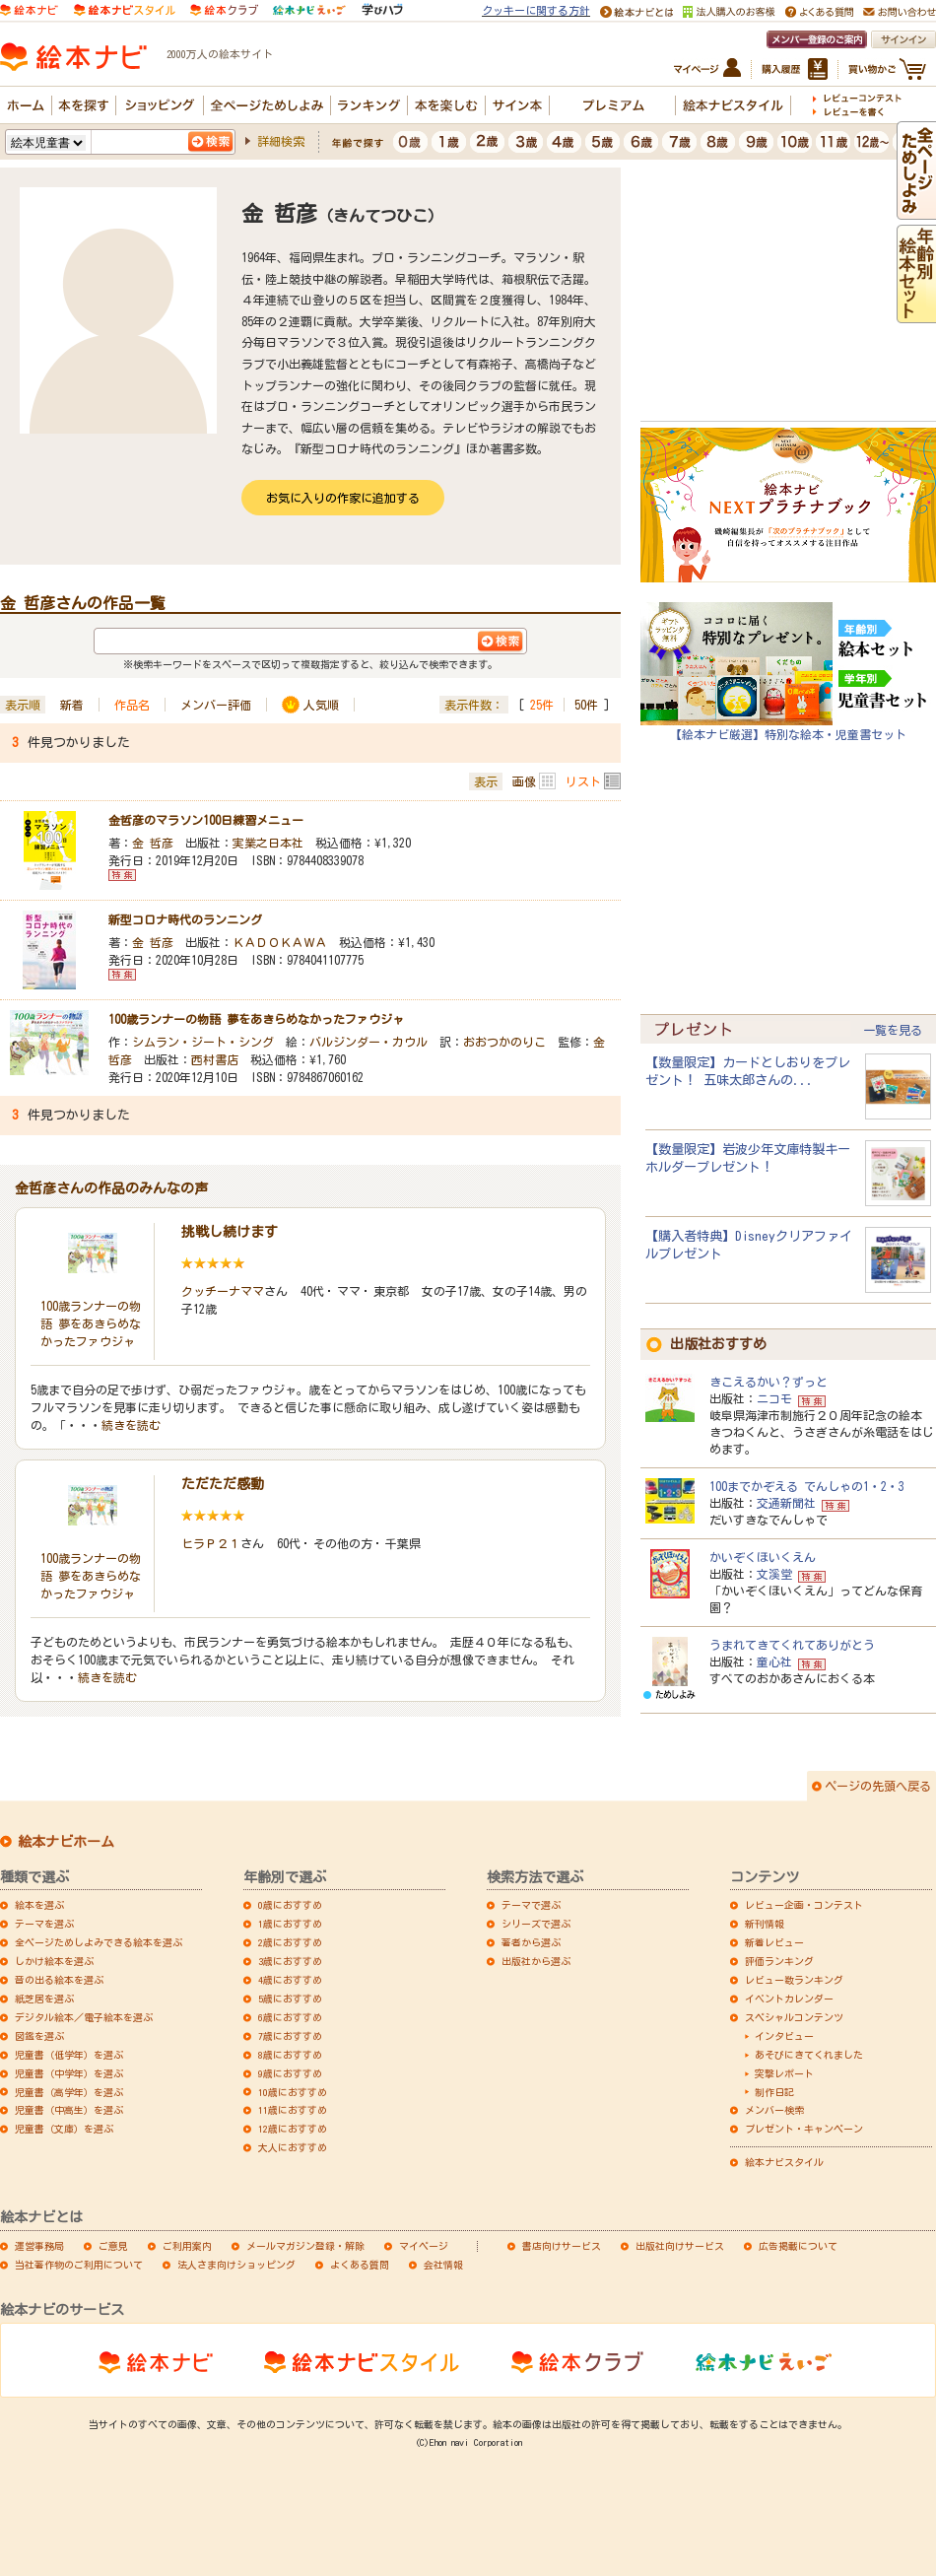  What do you see at coordinates (768, 1382) in the screenshot?
I see `きこえるかい？ずっと` at bounding box center [768, 1382].